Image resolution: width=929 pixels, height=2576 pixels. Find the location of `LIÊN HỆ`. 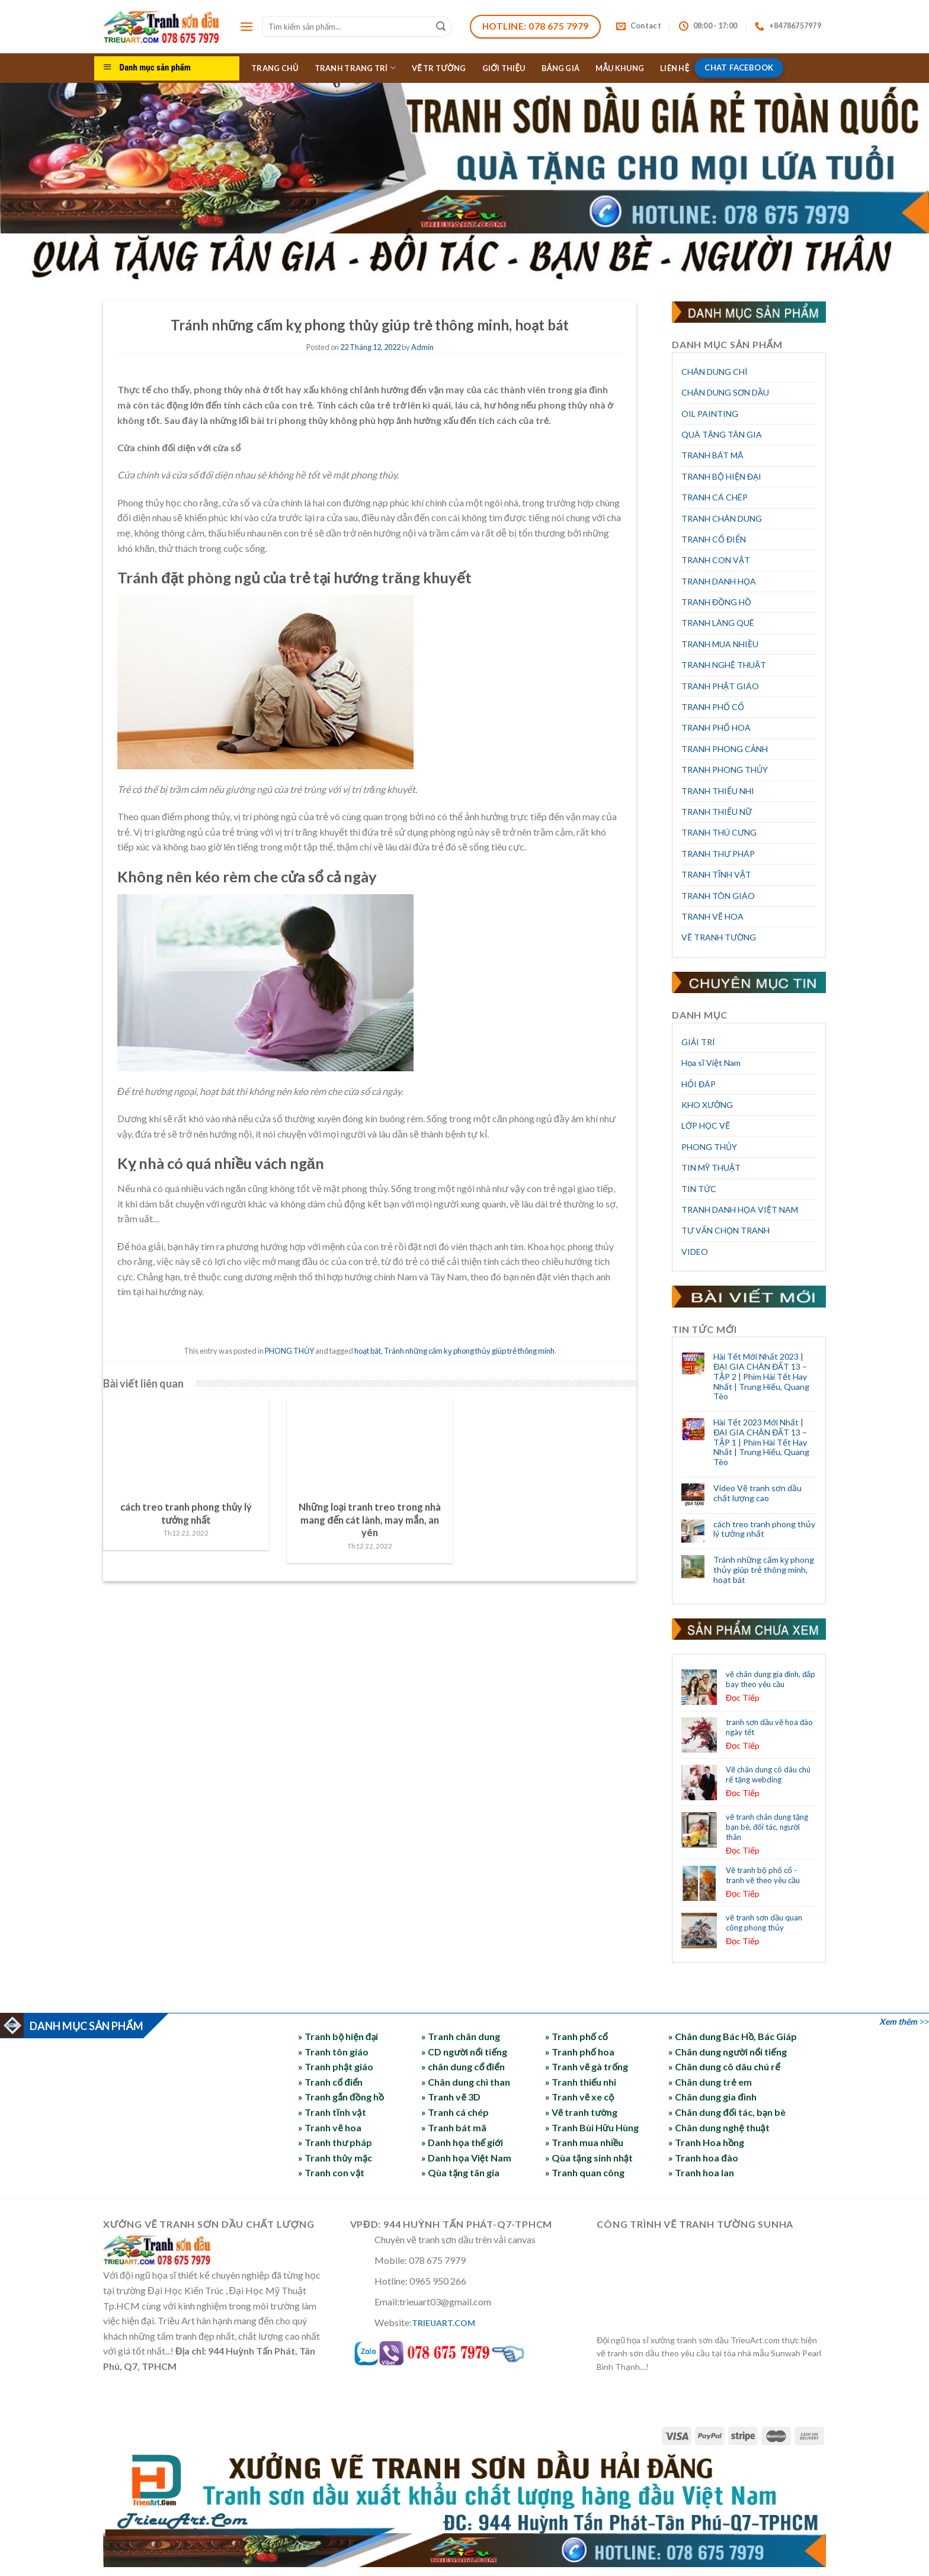

LIÊN HỆ is located at coordinates (674, 68).